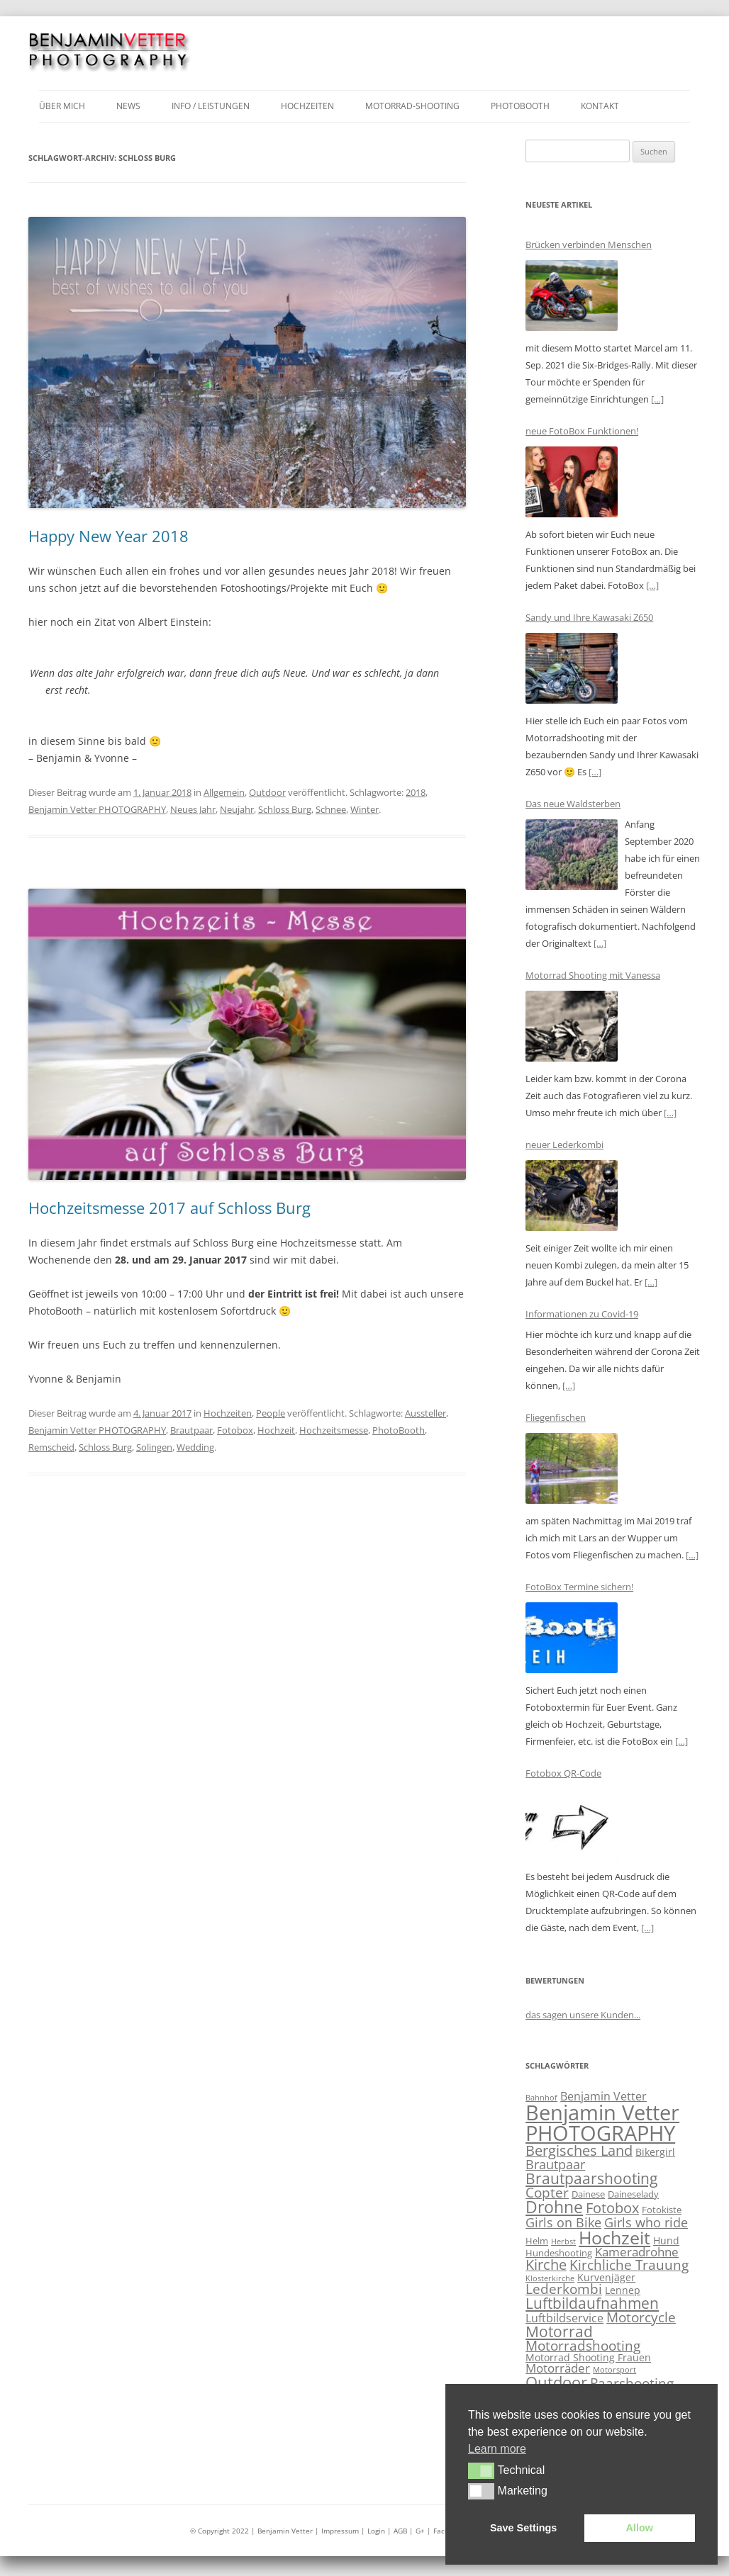 The image size is (729, 2576). Describe the element at coordinates (397, 2531) in the screenshot. I see `| AGB` at that location.